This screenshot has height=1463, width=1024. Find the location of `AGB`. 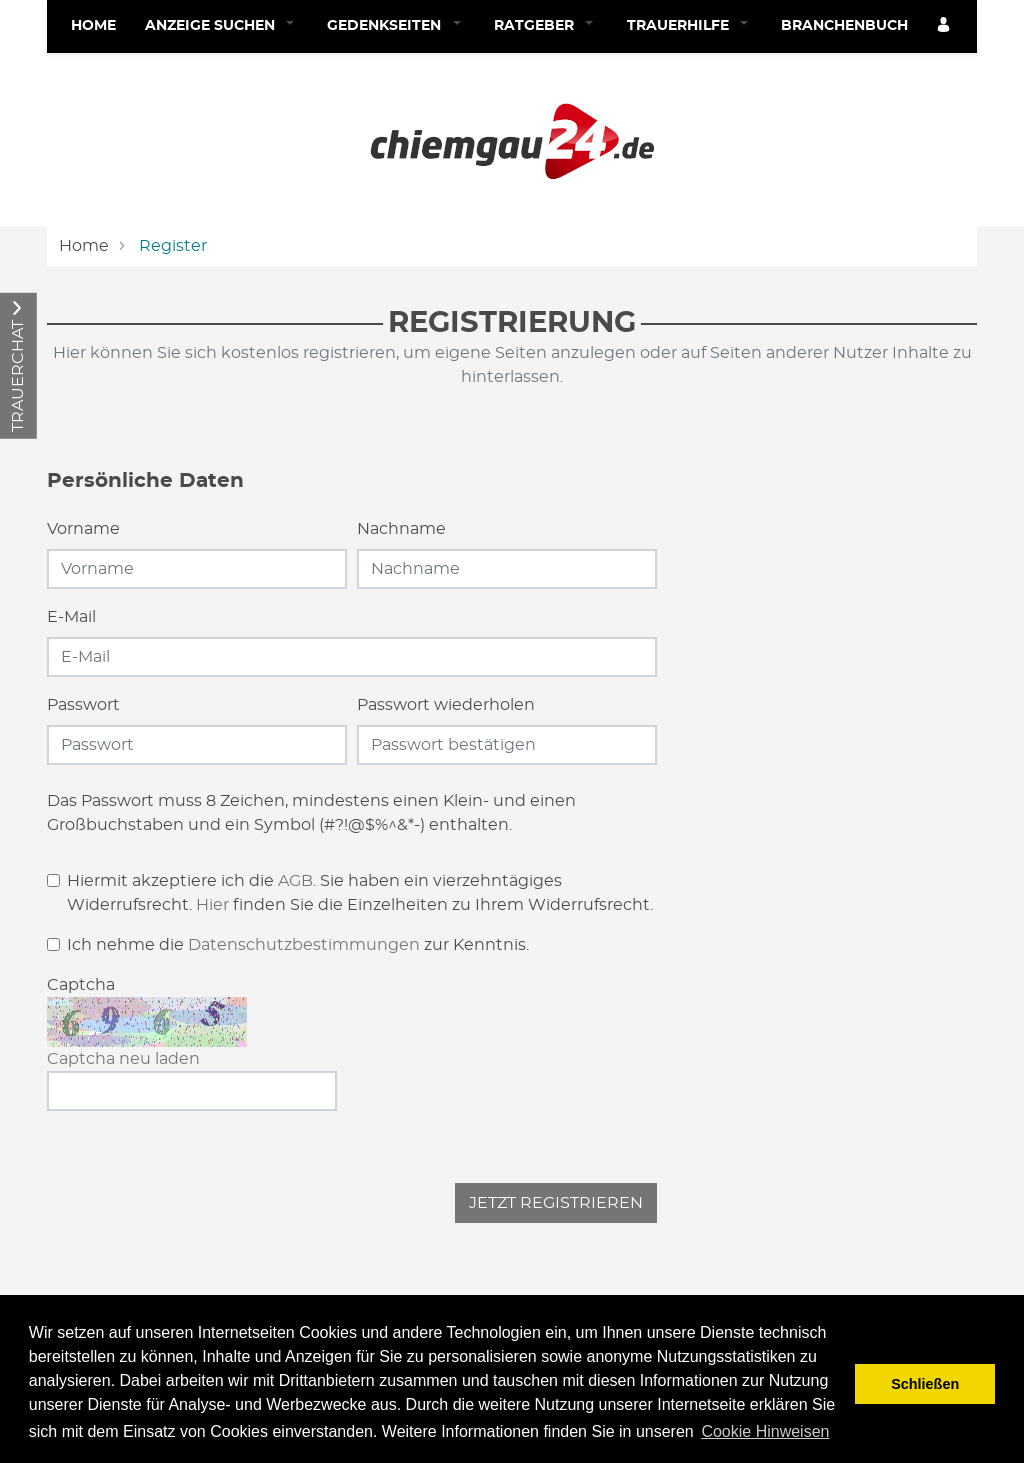

AGB is located at coordinates (295, 881).